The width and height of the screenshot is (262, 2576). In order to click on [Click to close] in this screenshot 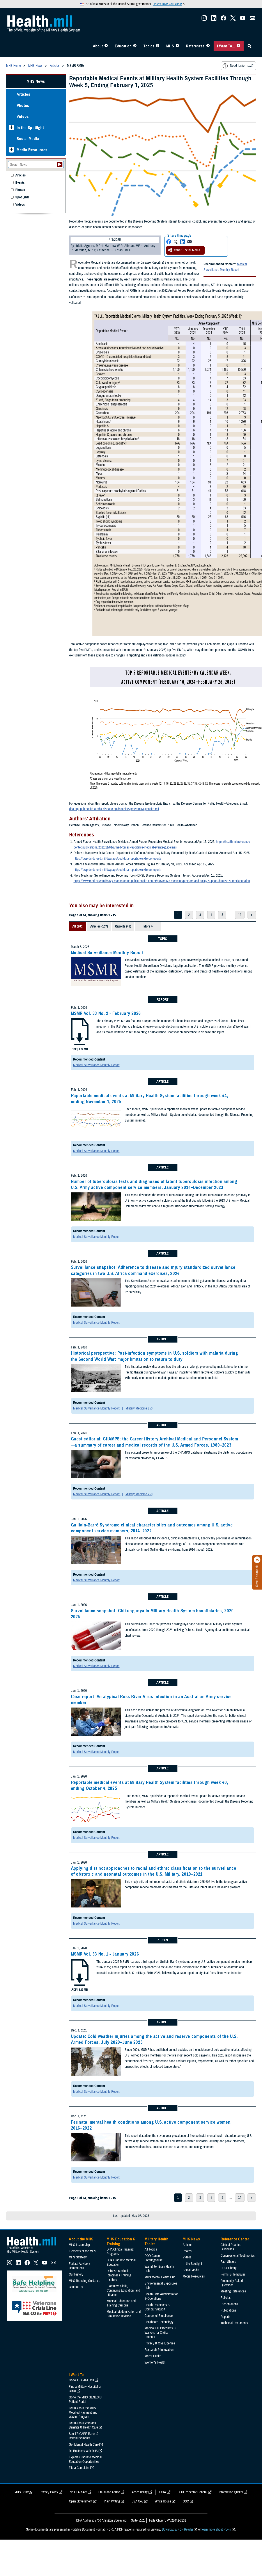, I will do `click(257, 1560)`.